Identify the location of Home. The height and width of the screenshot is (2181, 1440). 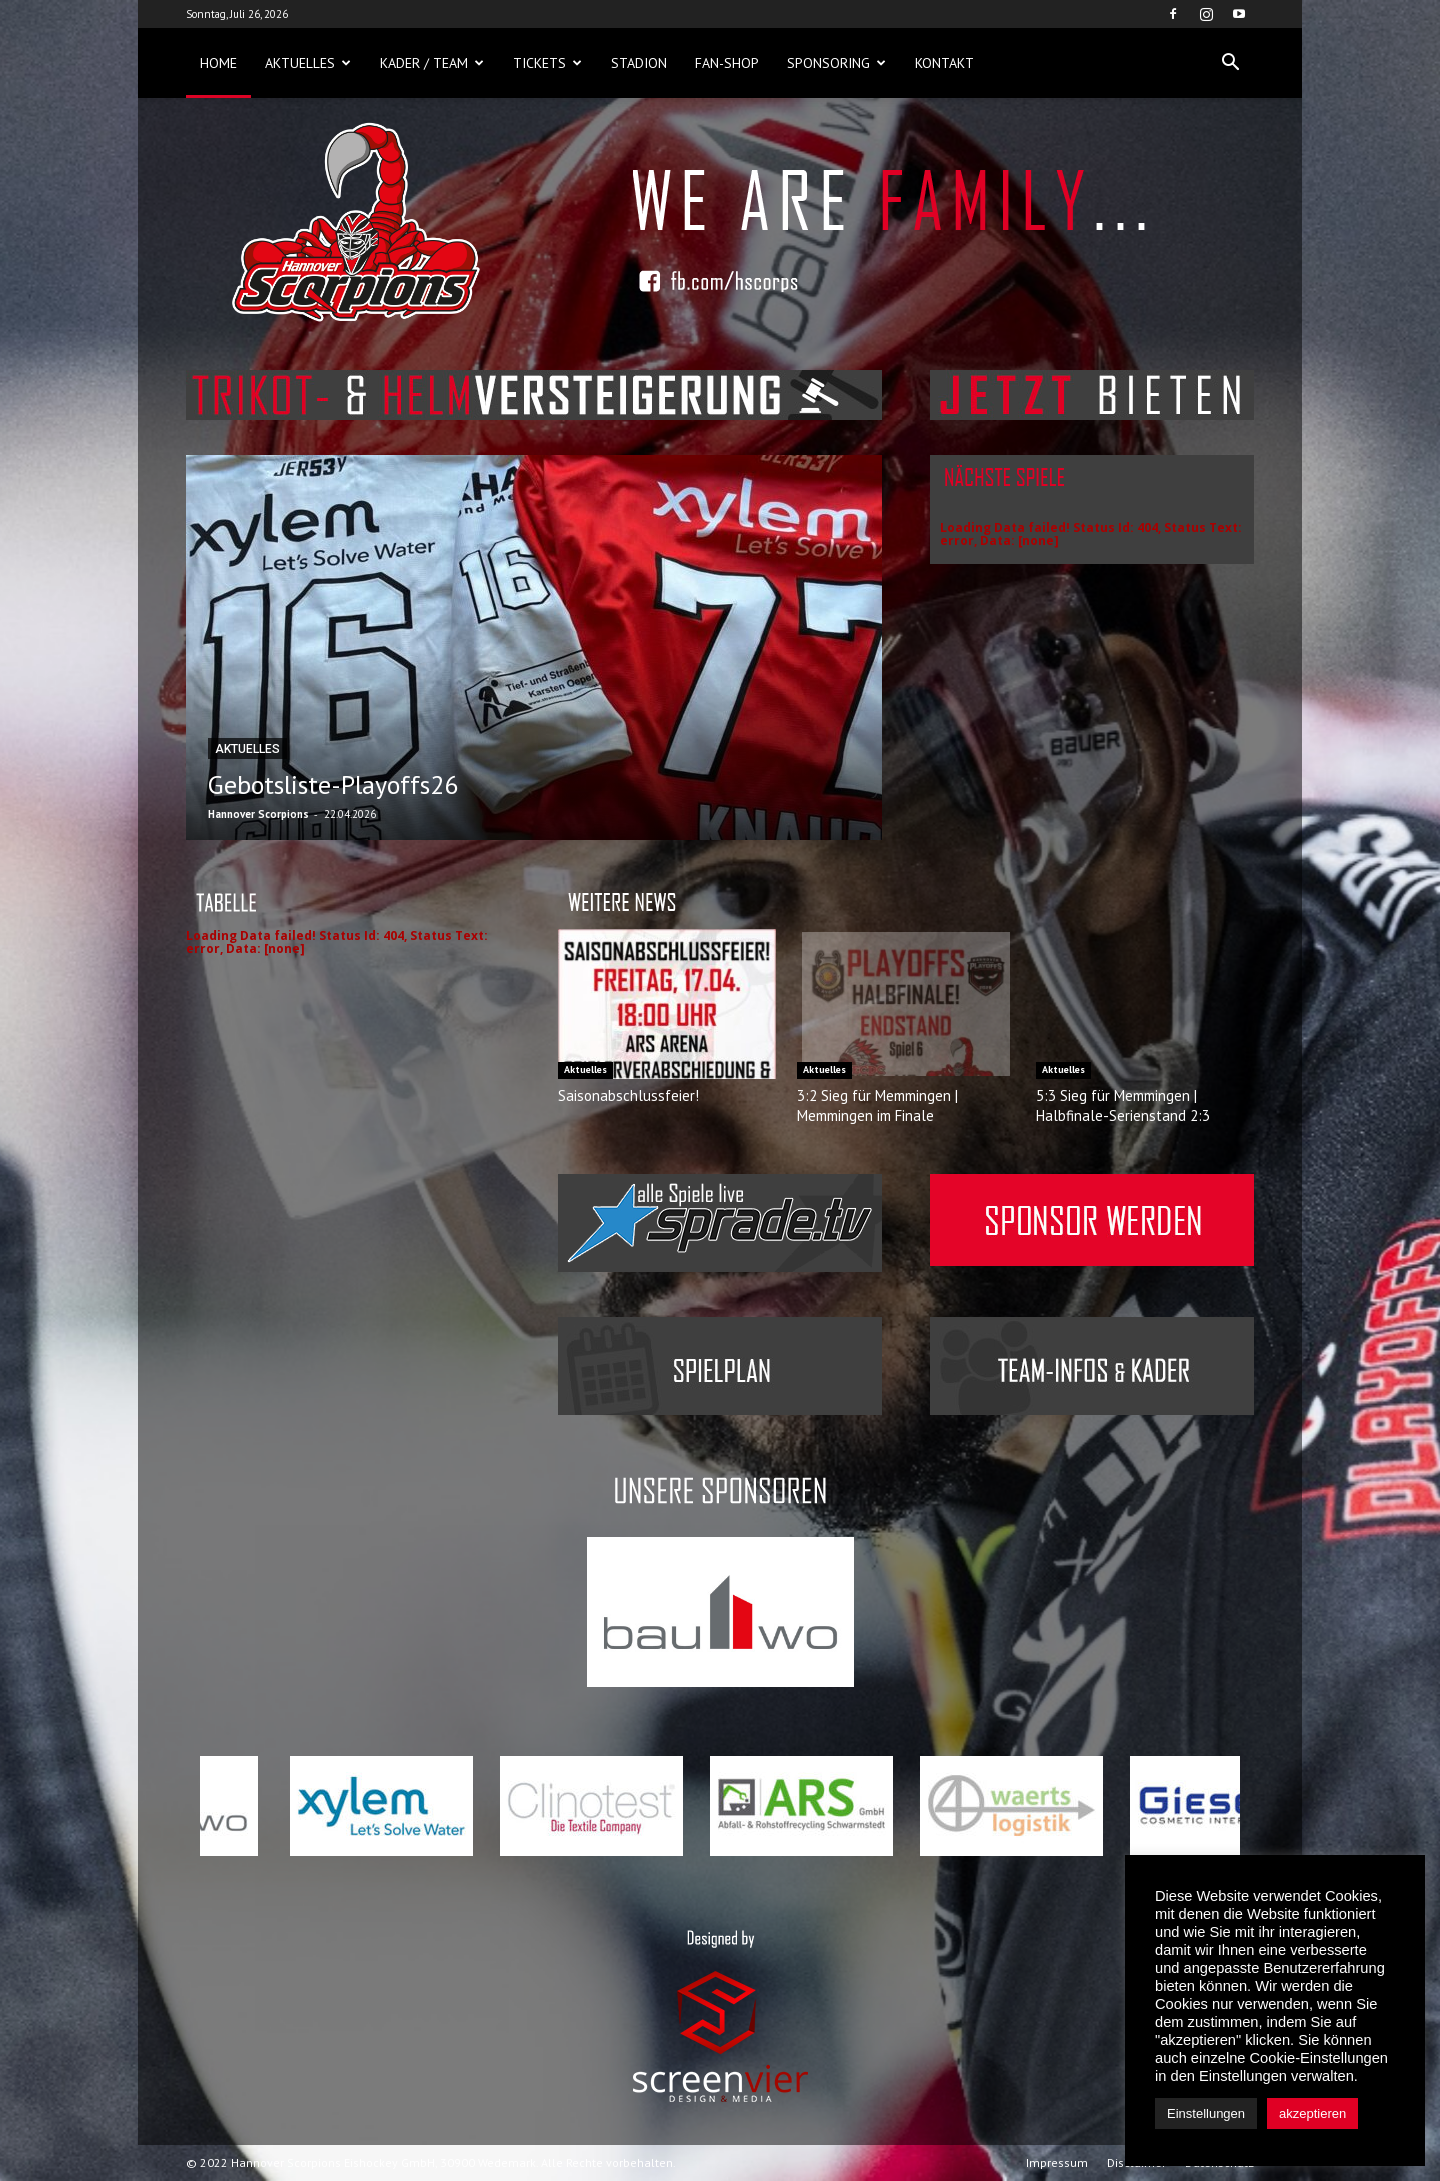
(218, 63).